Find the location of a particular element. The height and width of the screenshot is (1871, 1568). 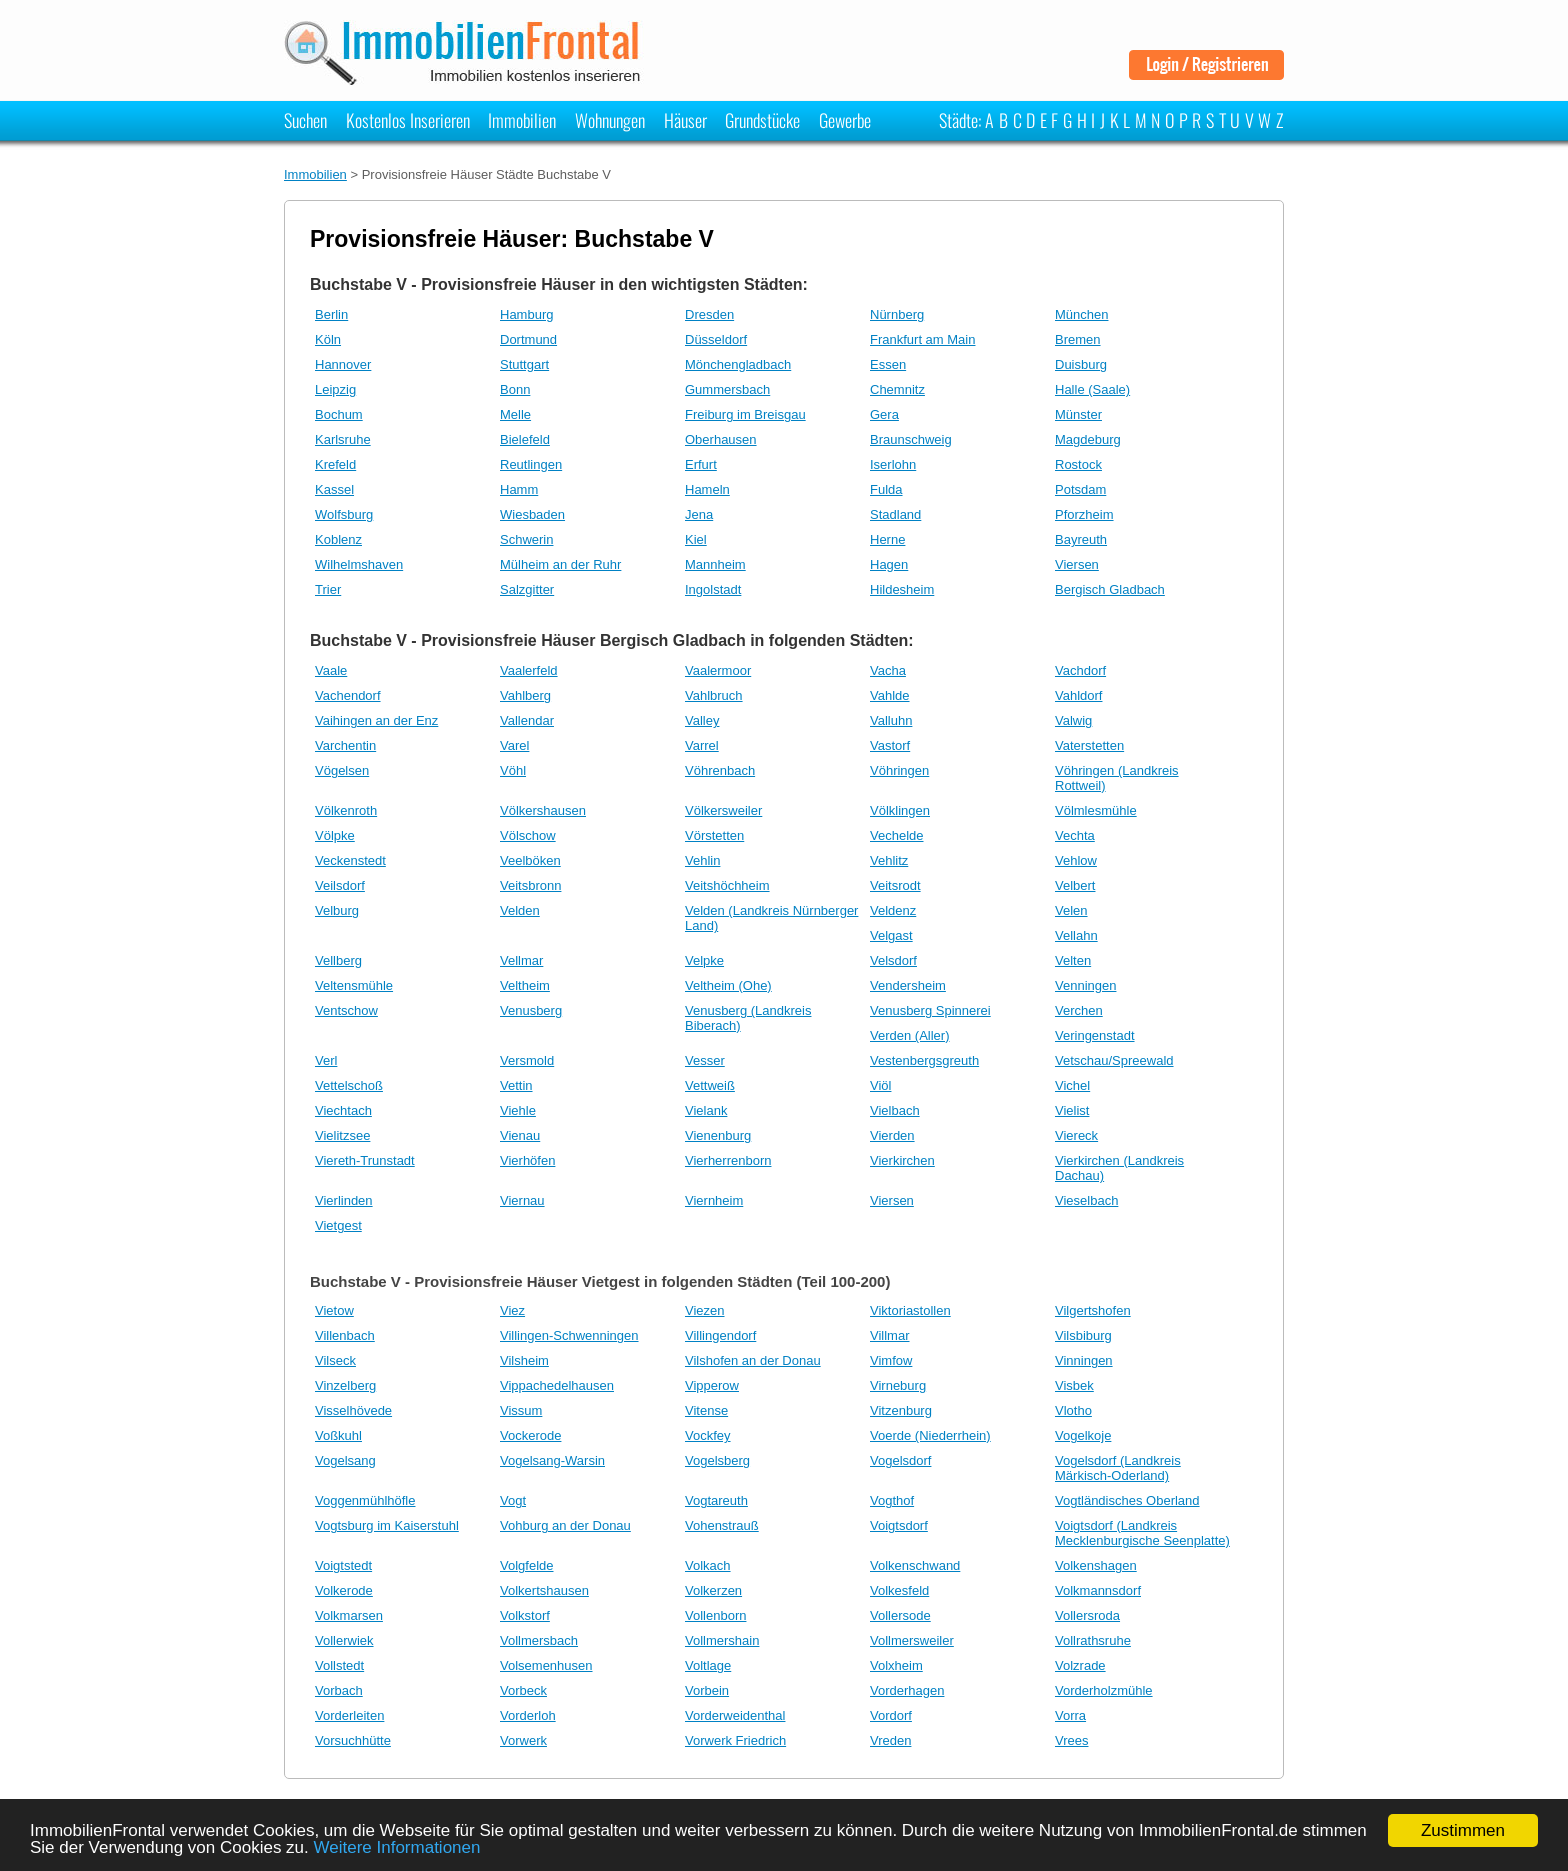

Veitsrodt is located at coordinates (895, 885).